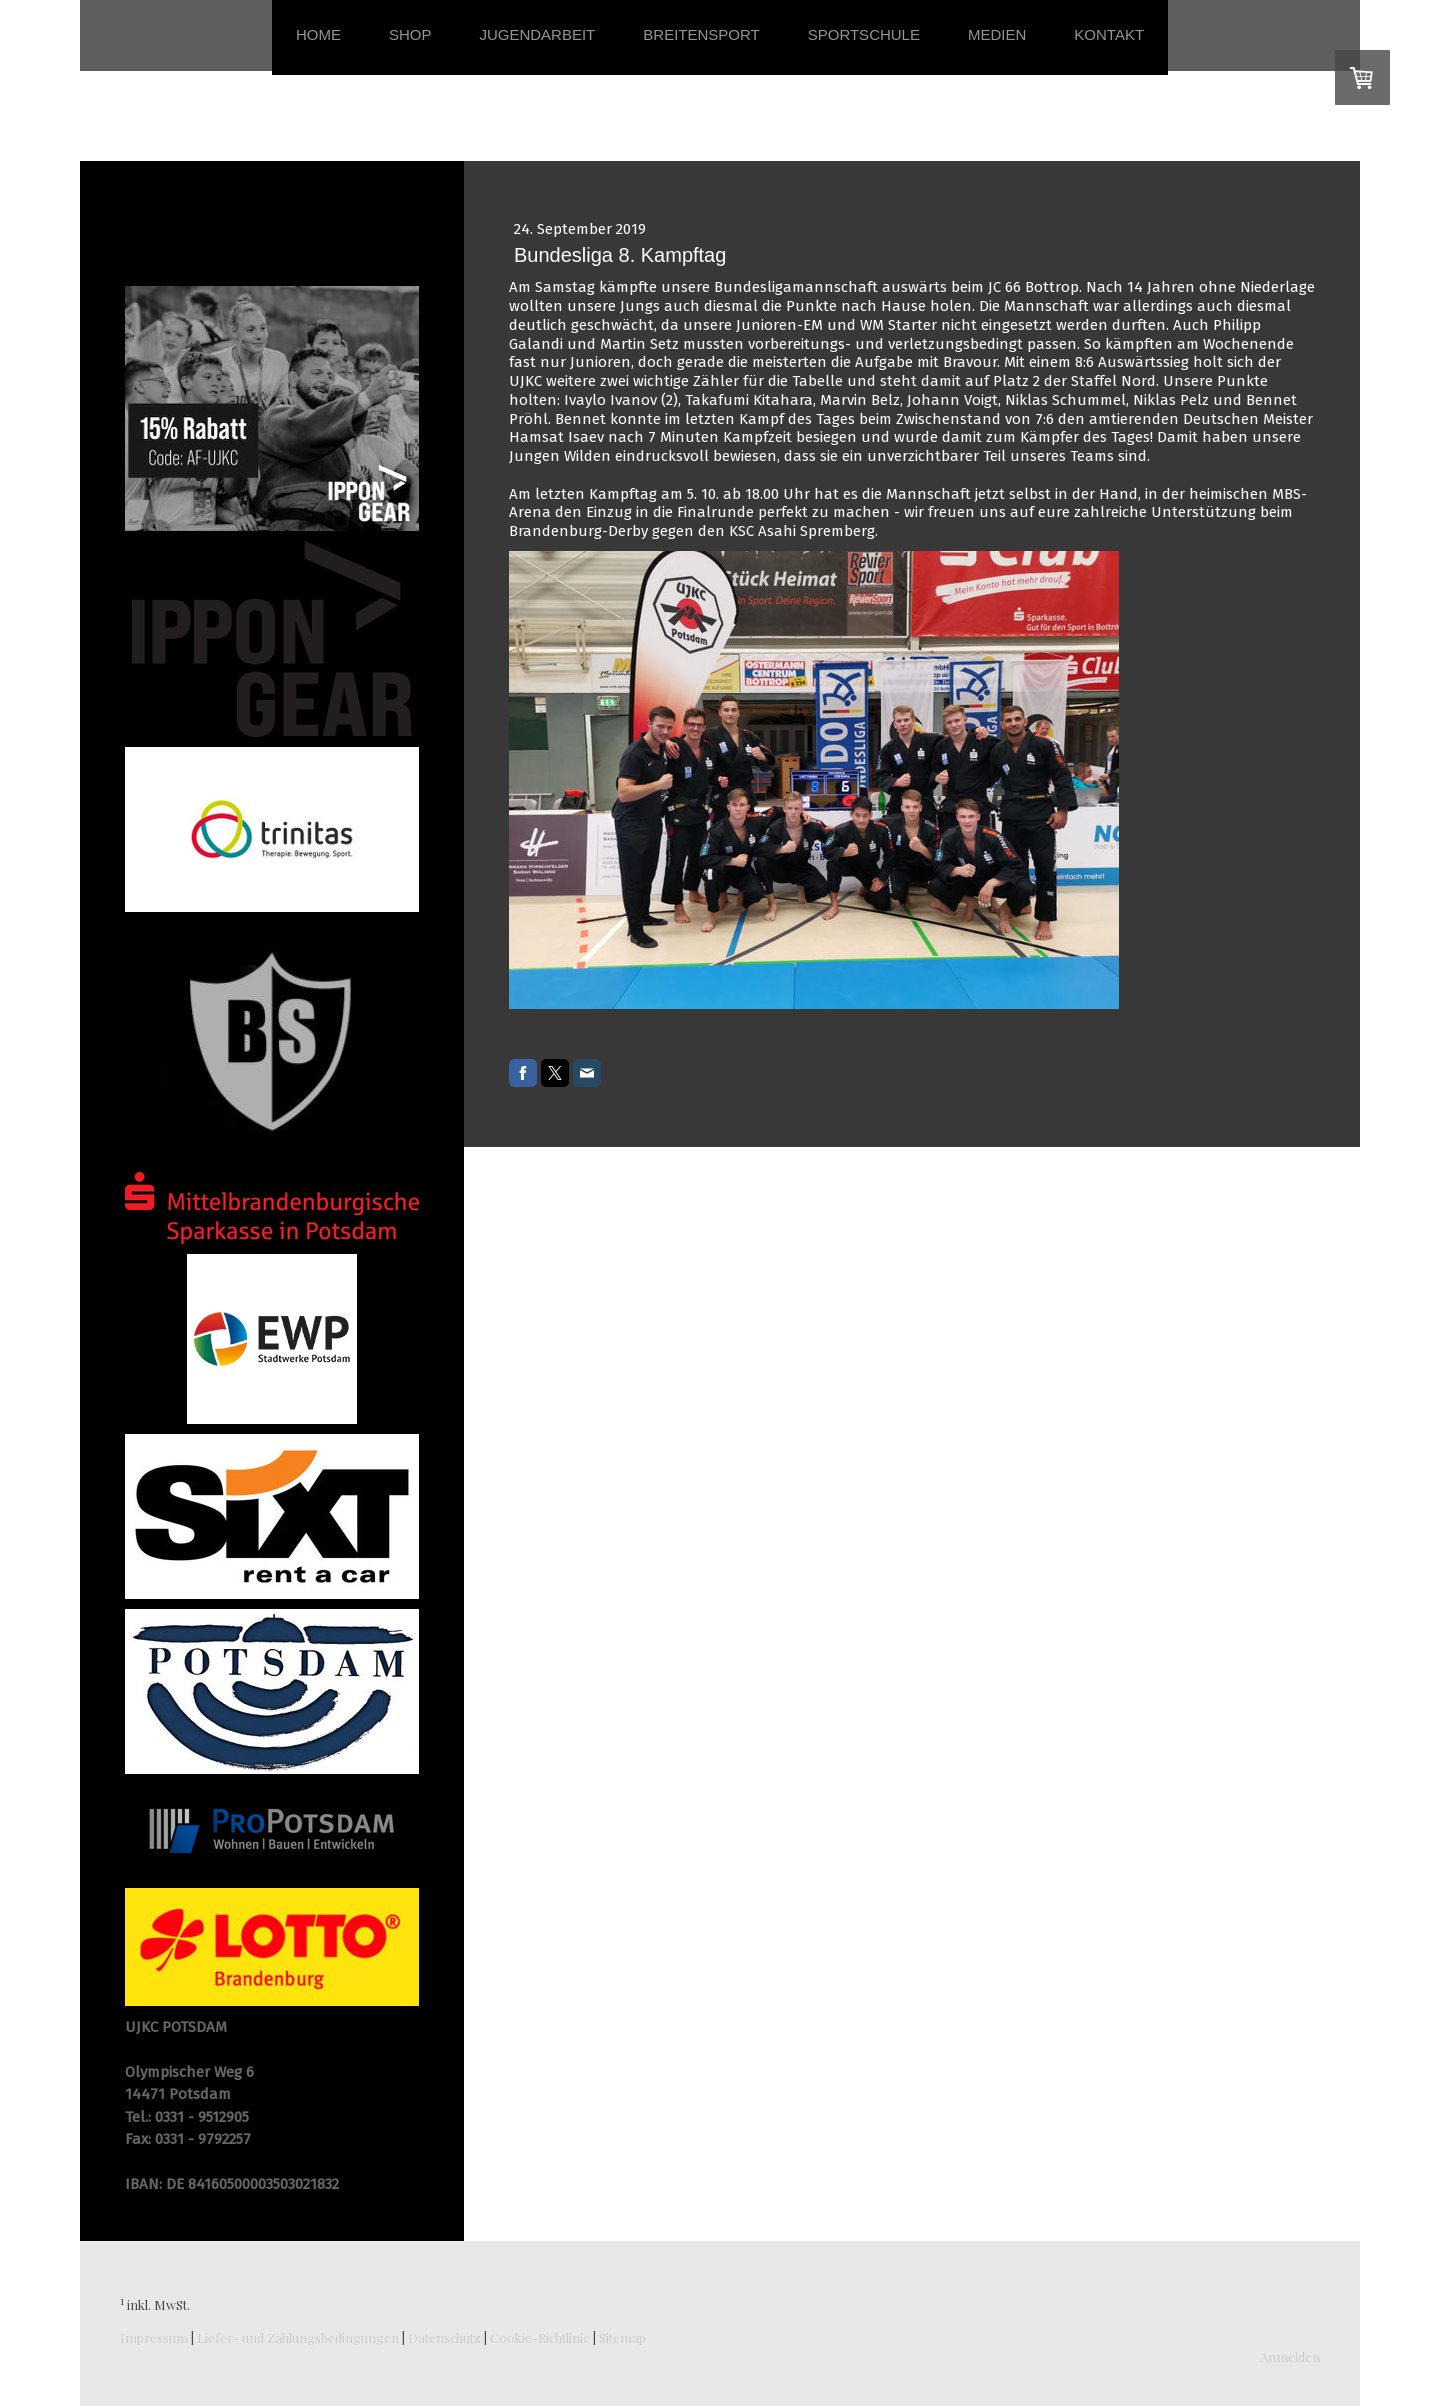  Describe the element at coordinates (701, 34) in the screenshot. I see `Breitensport` at that location.